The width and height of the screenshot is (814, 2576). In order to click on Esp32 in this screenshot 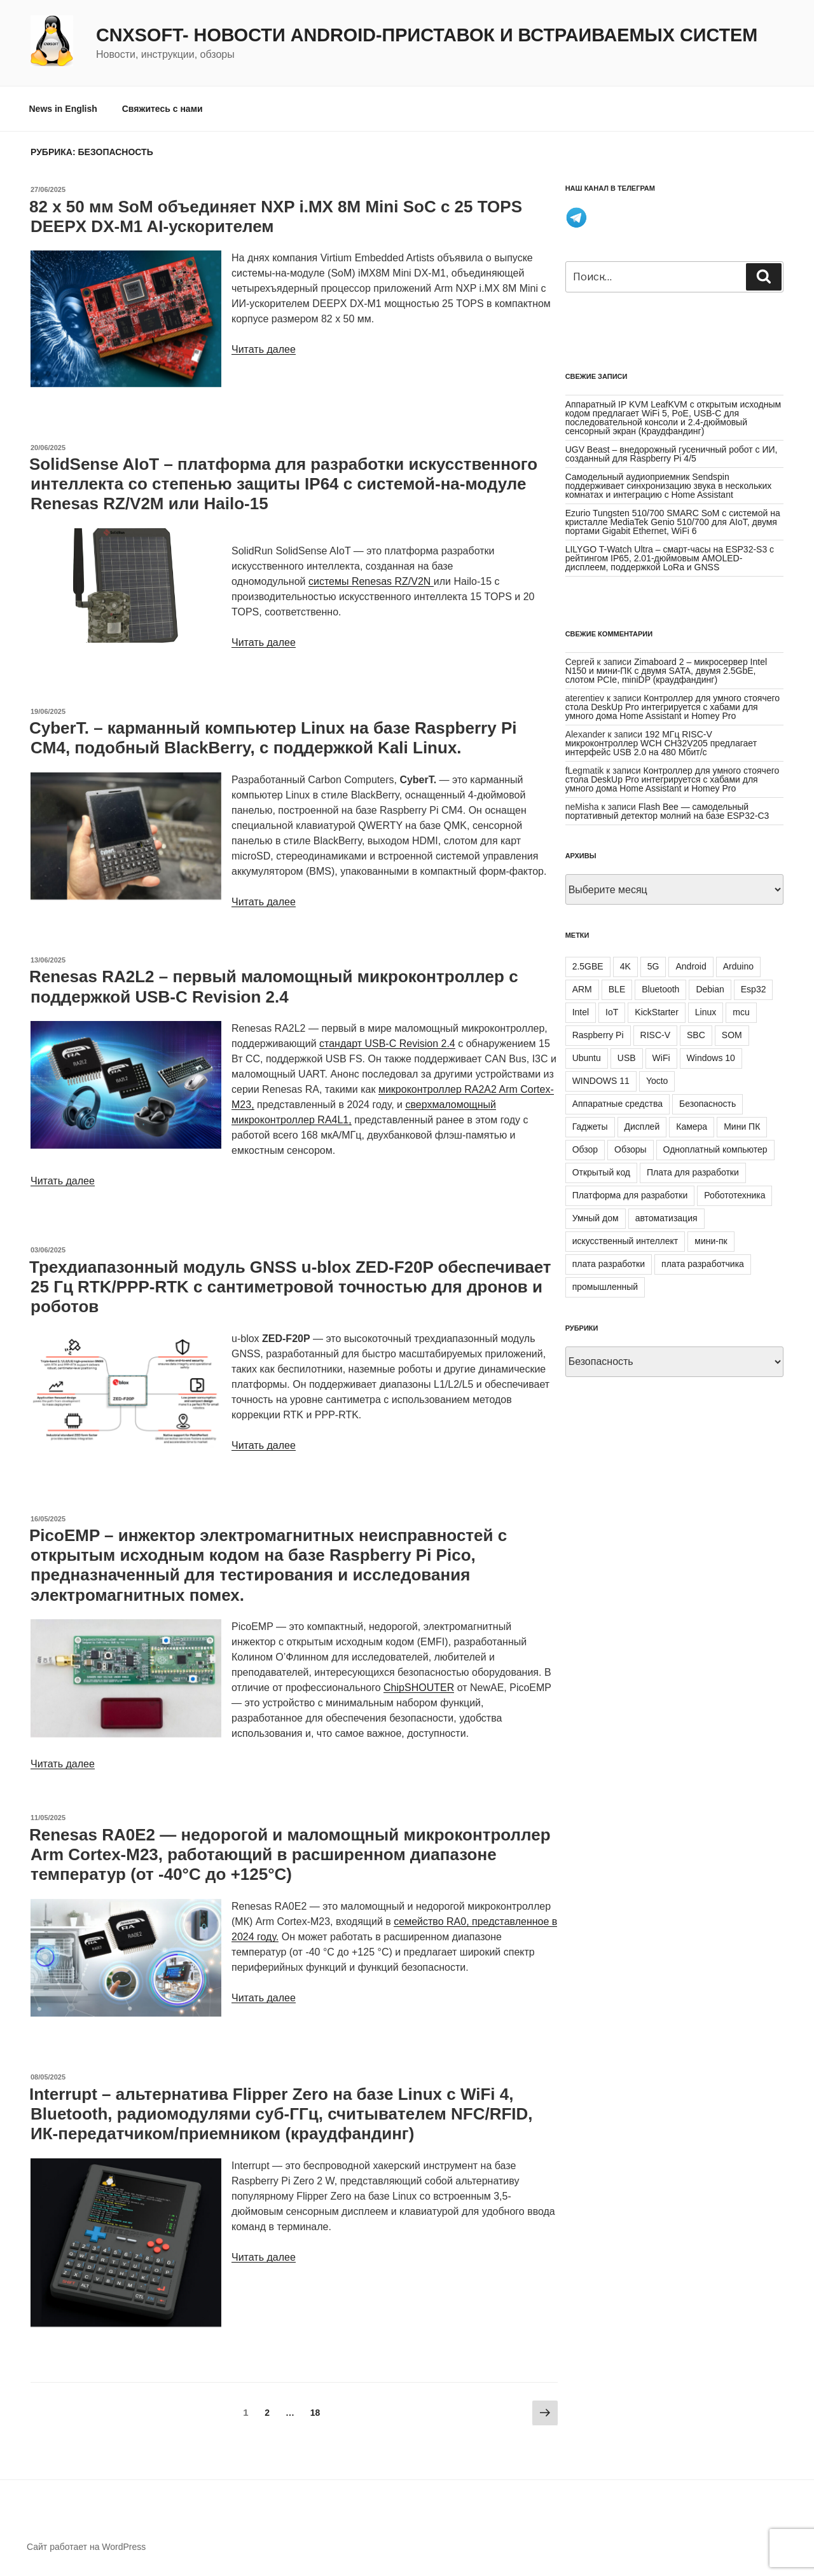, I will do `click(753, 989)`.